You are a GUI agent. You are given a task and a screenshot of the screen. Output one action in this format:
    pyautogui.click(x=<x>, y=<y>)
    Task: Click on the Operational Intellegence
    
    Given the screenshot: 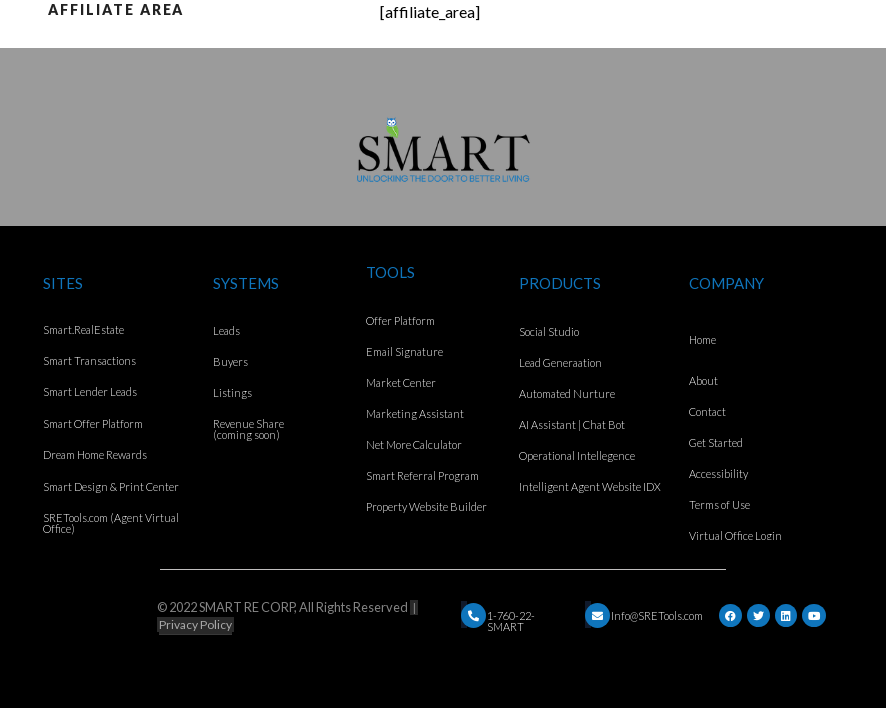 What is the action you would take?
    pyautogui.click(x=577, y=455)
    